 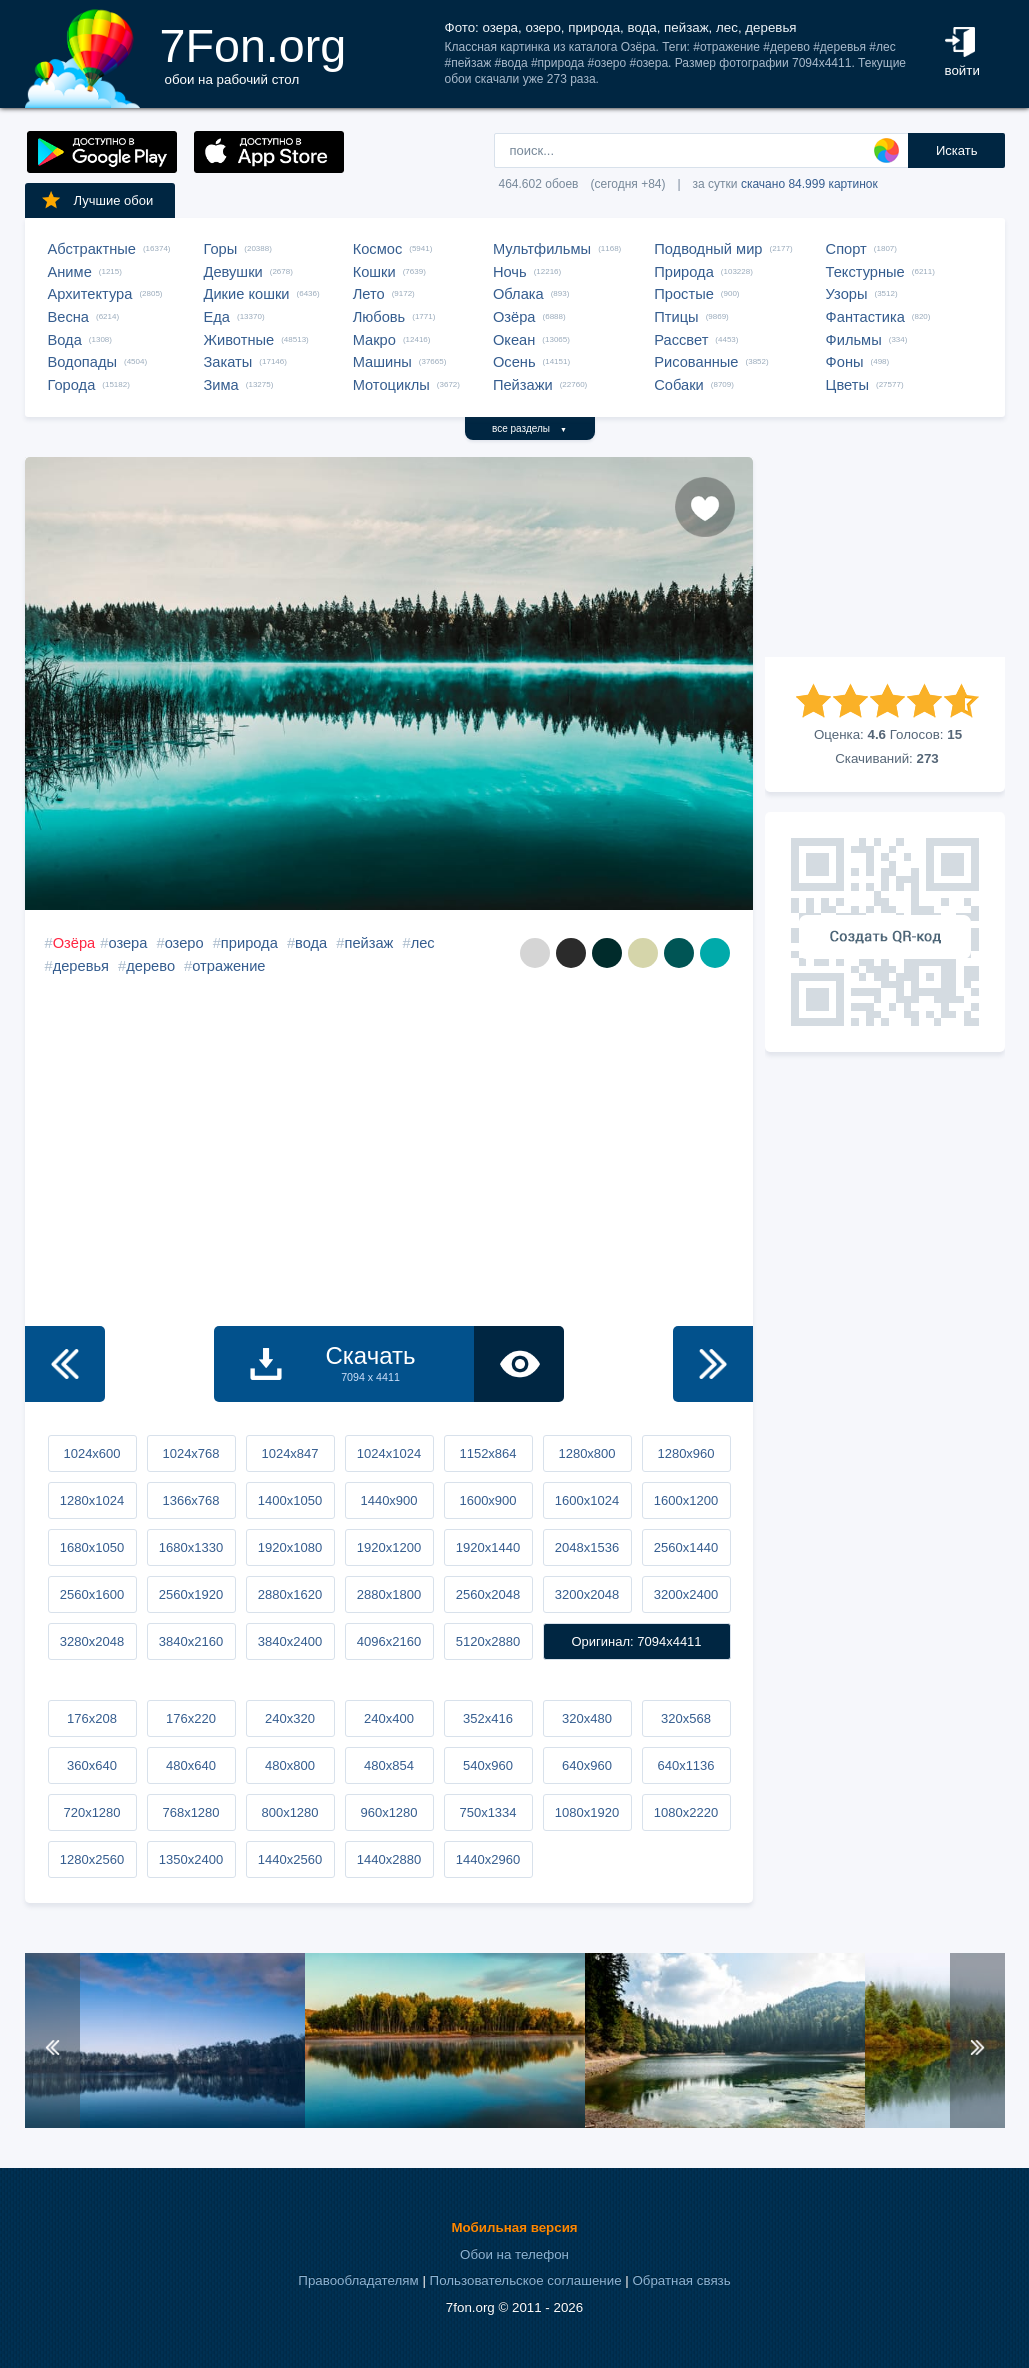 I want to click on 1440x900, so click(x=388, y=1500).